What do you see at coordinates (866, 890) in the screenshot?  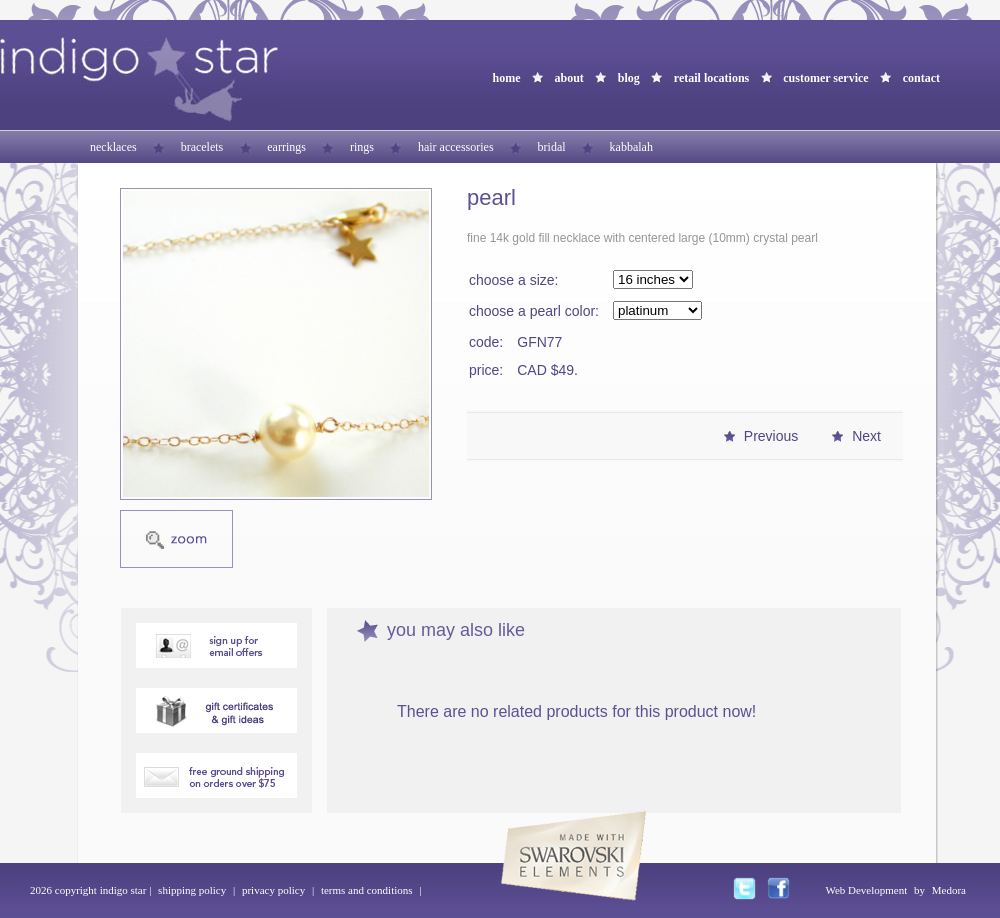 I see `Web Development` at bounding box center [866, 890].